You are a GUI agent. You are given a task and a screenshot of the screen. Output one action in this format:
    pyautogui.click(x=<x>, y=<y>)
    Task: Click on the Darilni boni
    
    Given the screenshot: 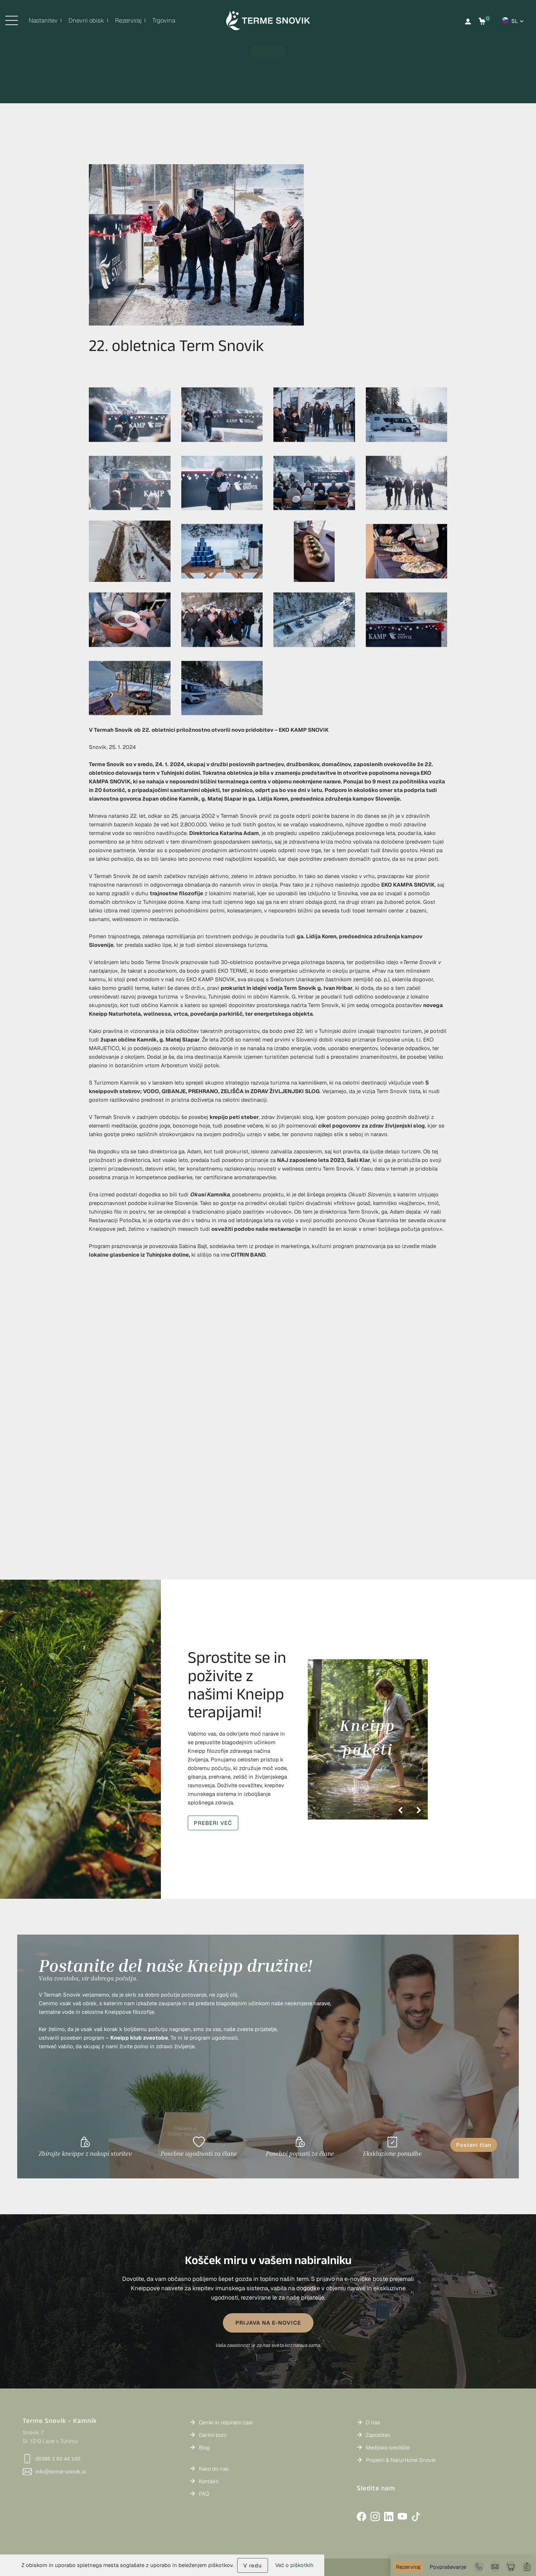 What is the action you would take?
    pyautogui.click(x=212, y=2435)
    